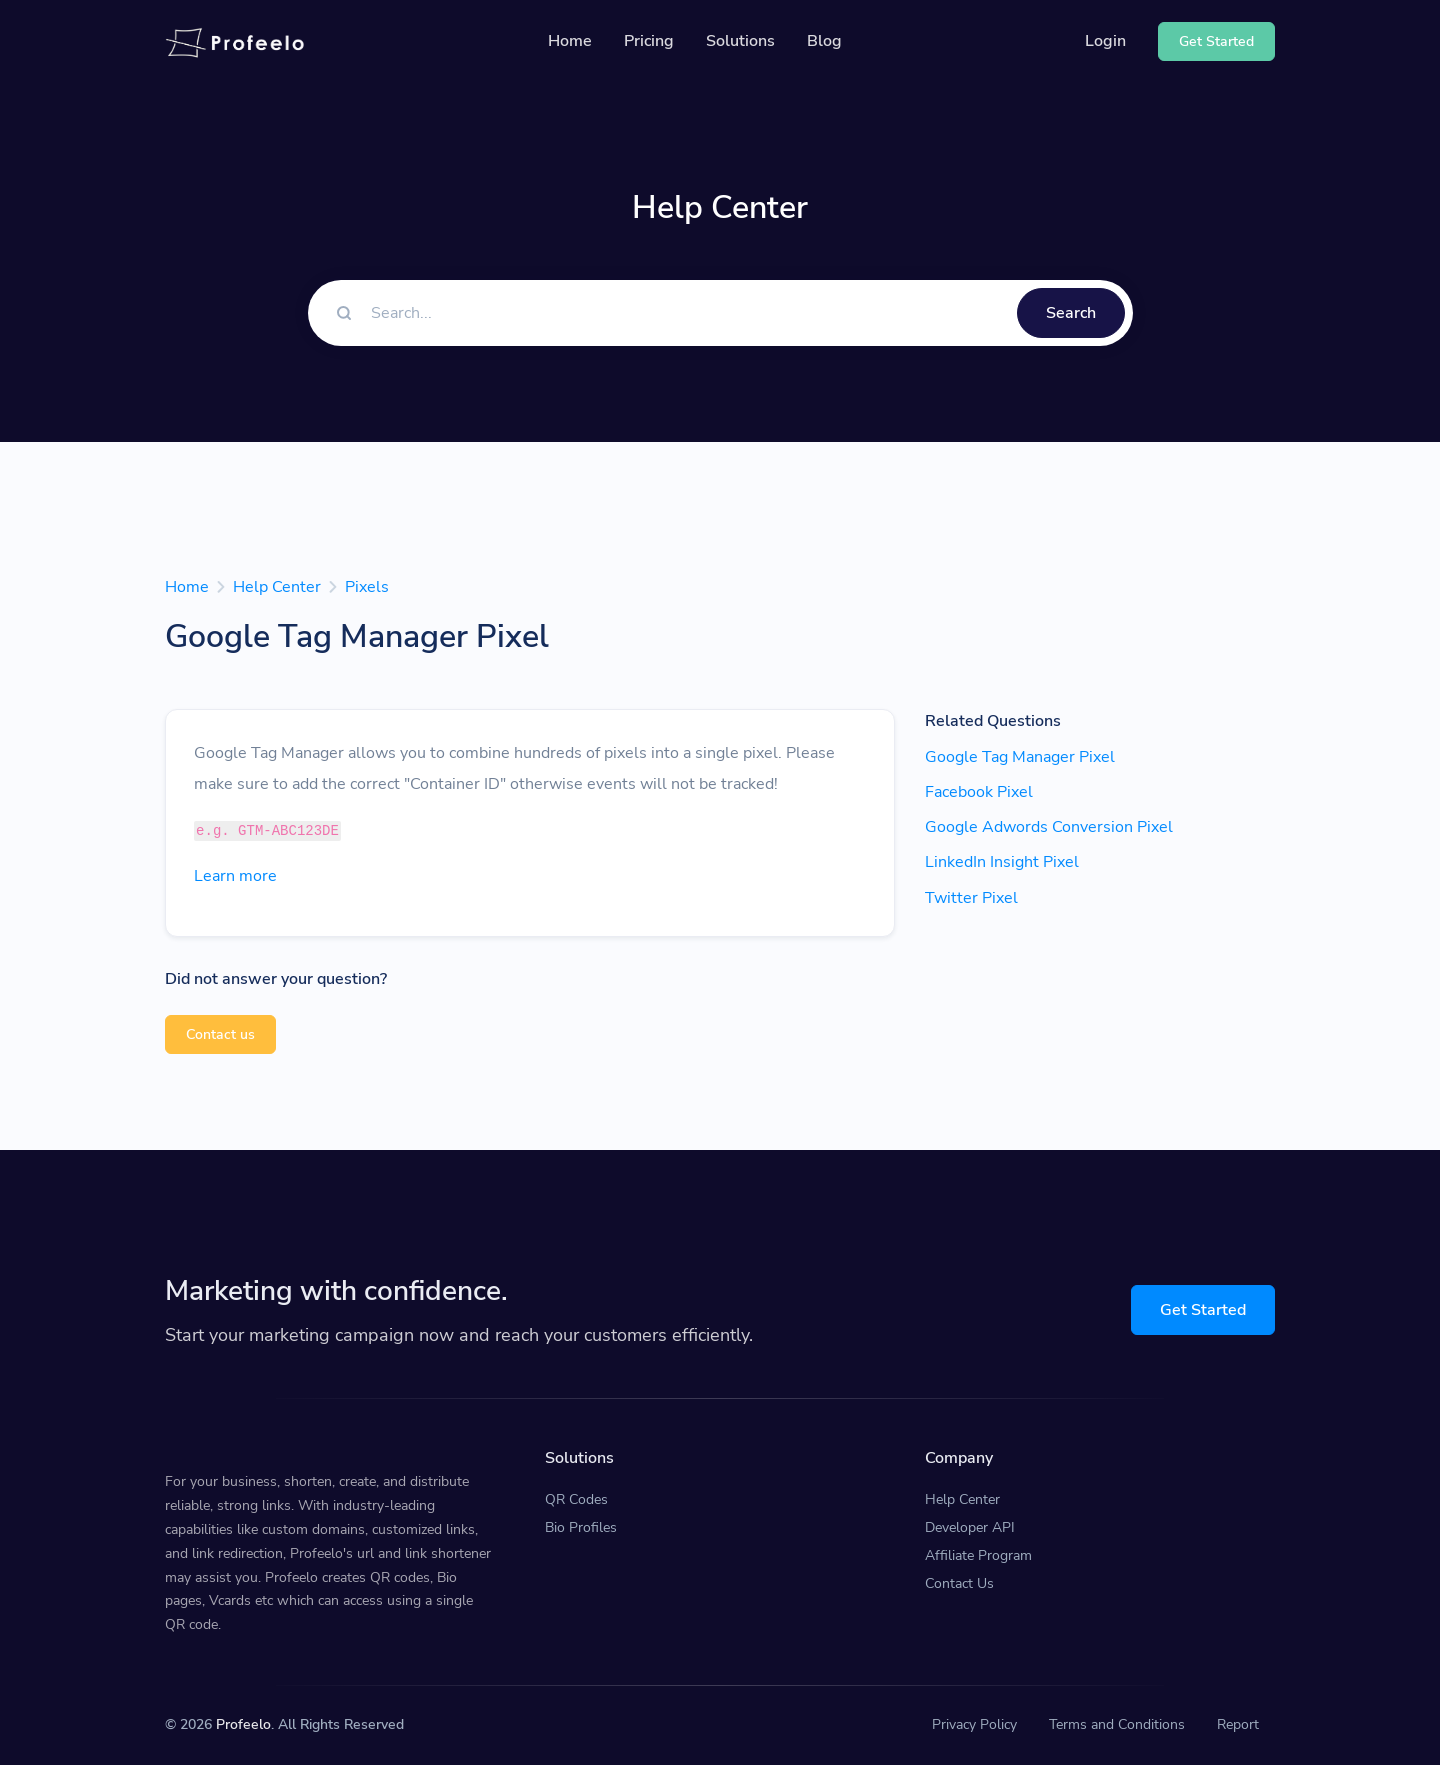 This screenshot has height=1765, width=1440. What do you see at coordinates (959, 1583) in the screenshot?
I see `Contact Us` at bounding box center [959, 1583].